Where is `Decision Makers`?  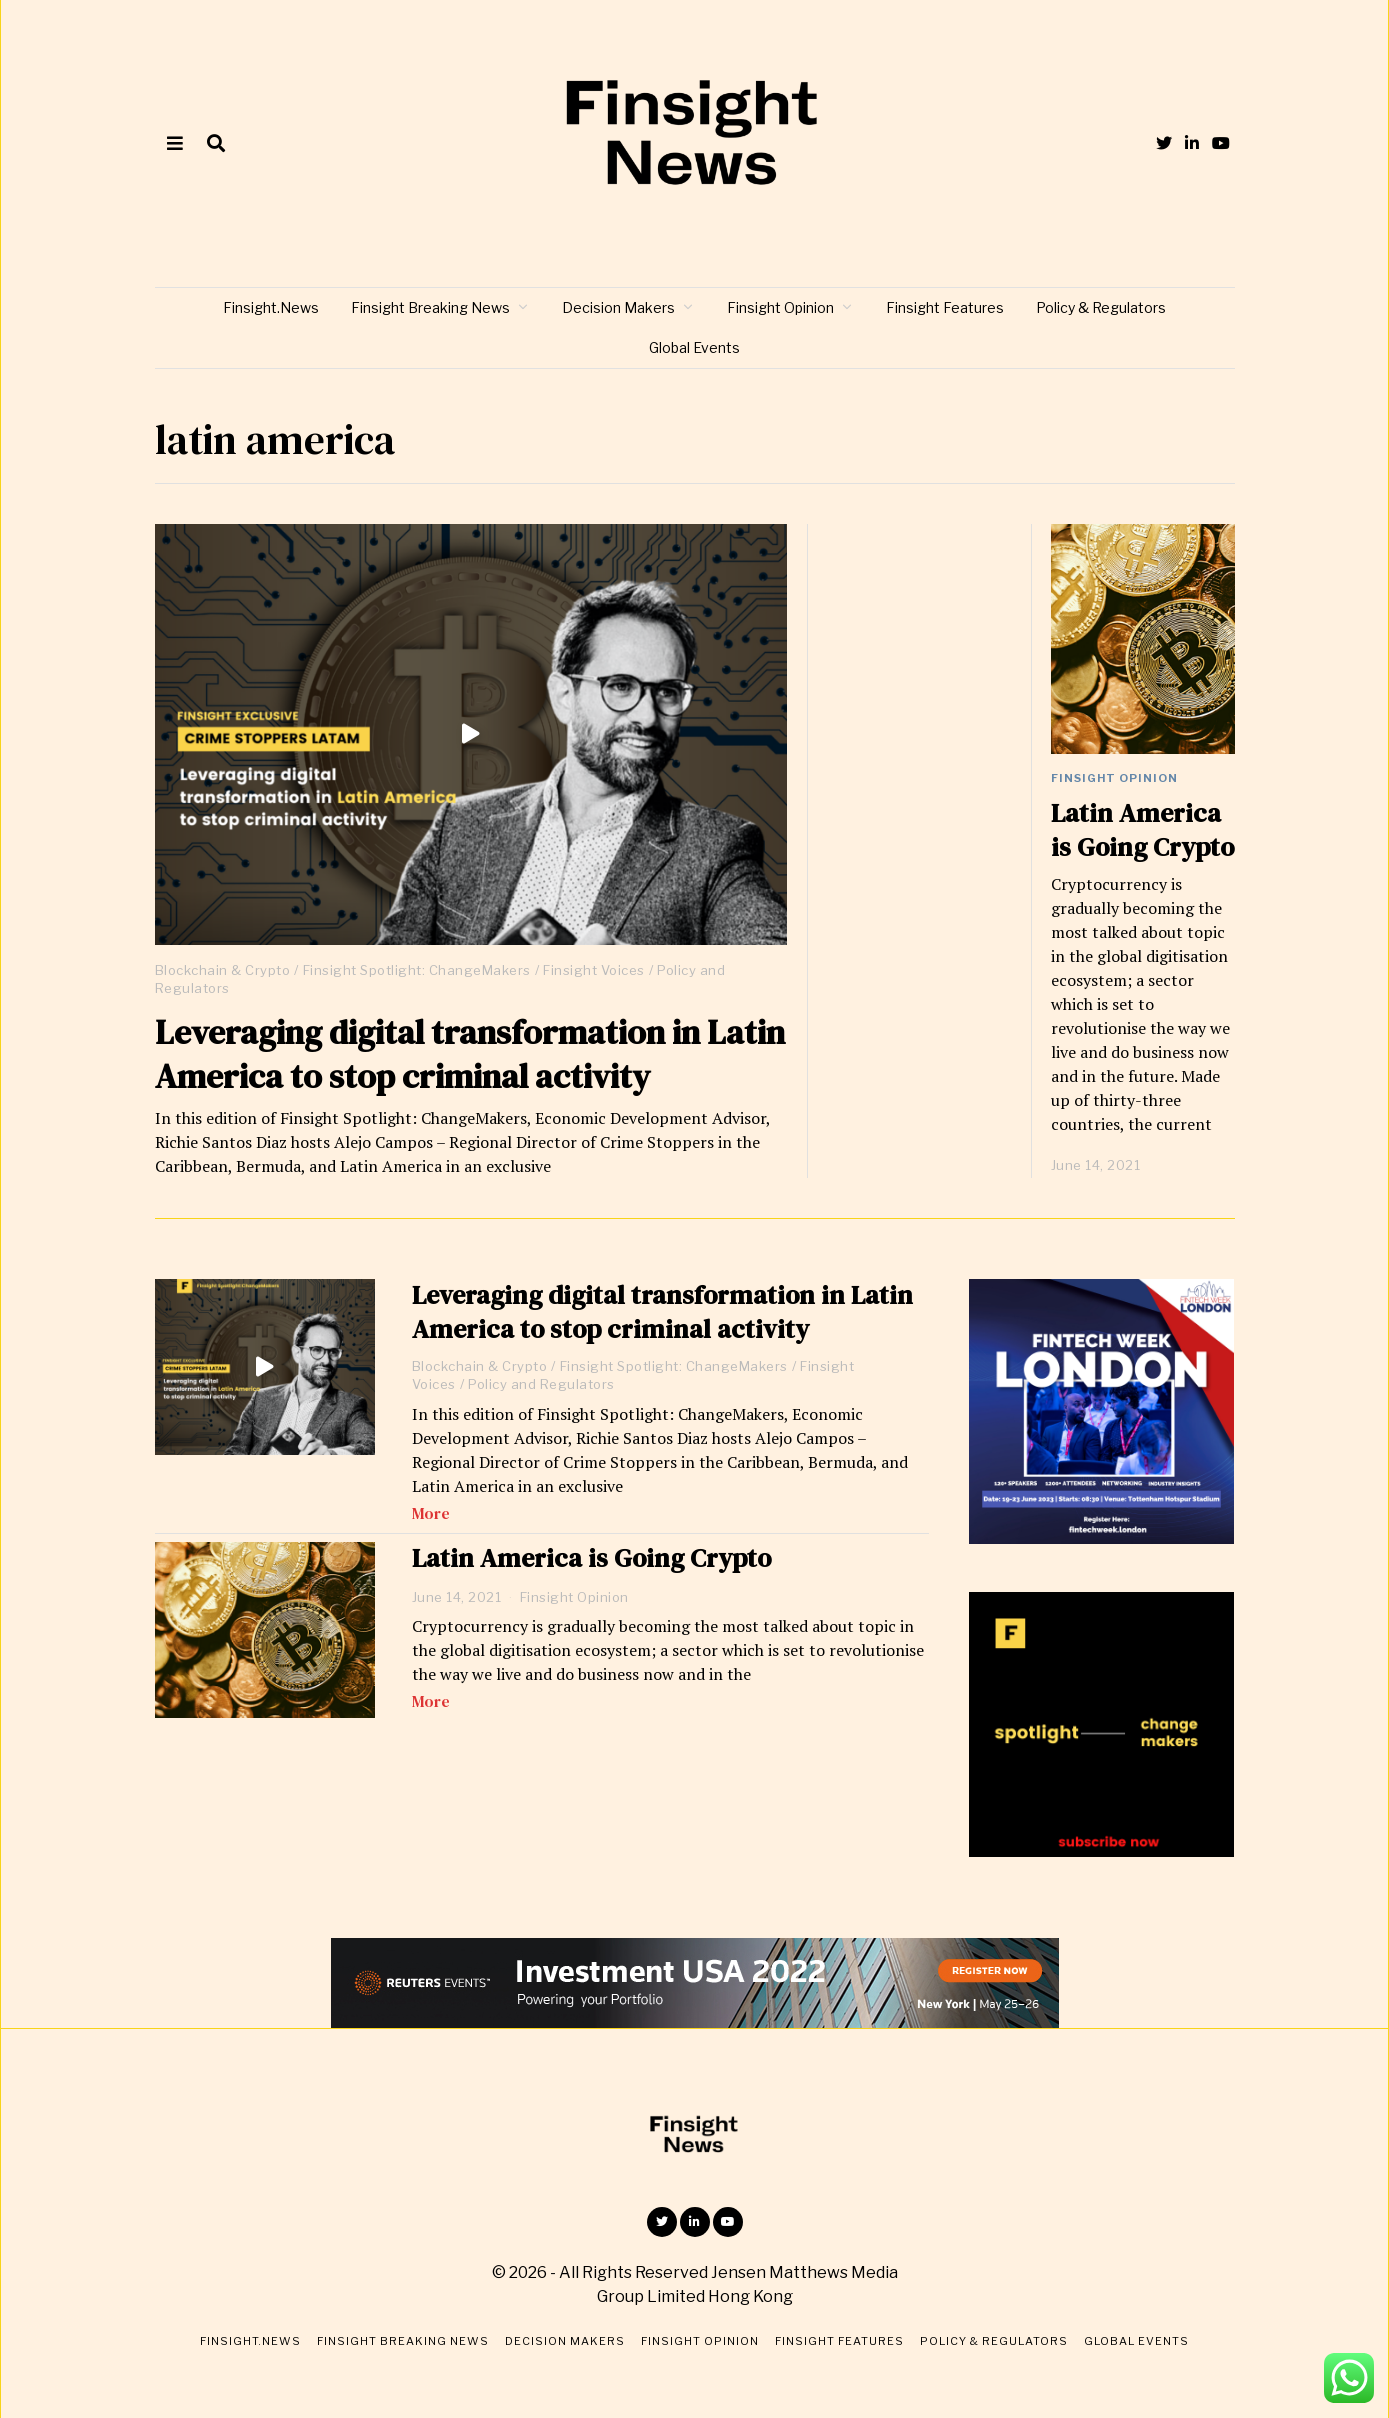
Decision Makers is located at coordinates (618, 307).